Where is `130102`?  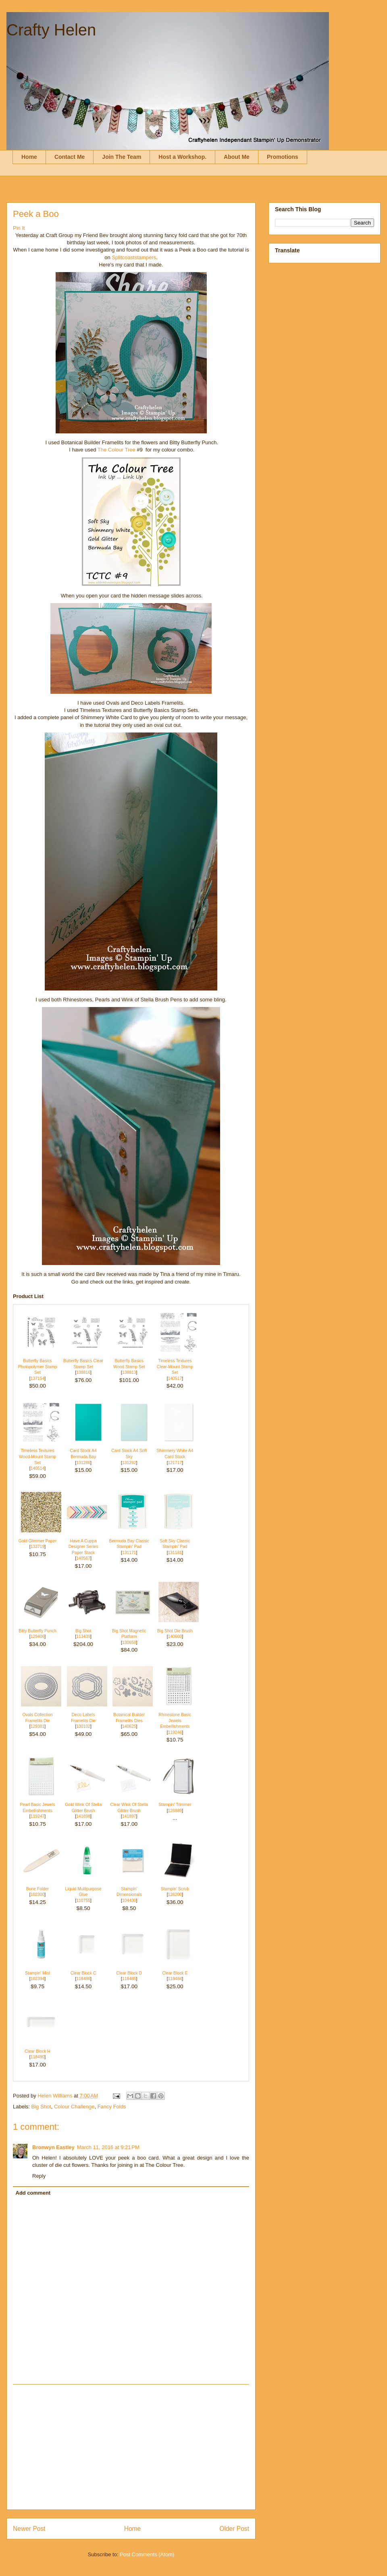 130102 is located at coordinates (83, 1726).